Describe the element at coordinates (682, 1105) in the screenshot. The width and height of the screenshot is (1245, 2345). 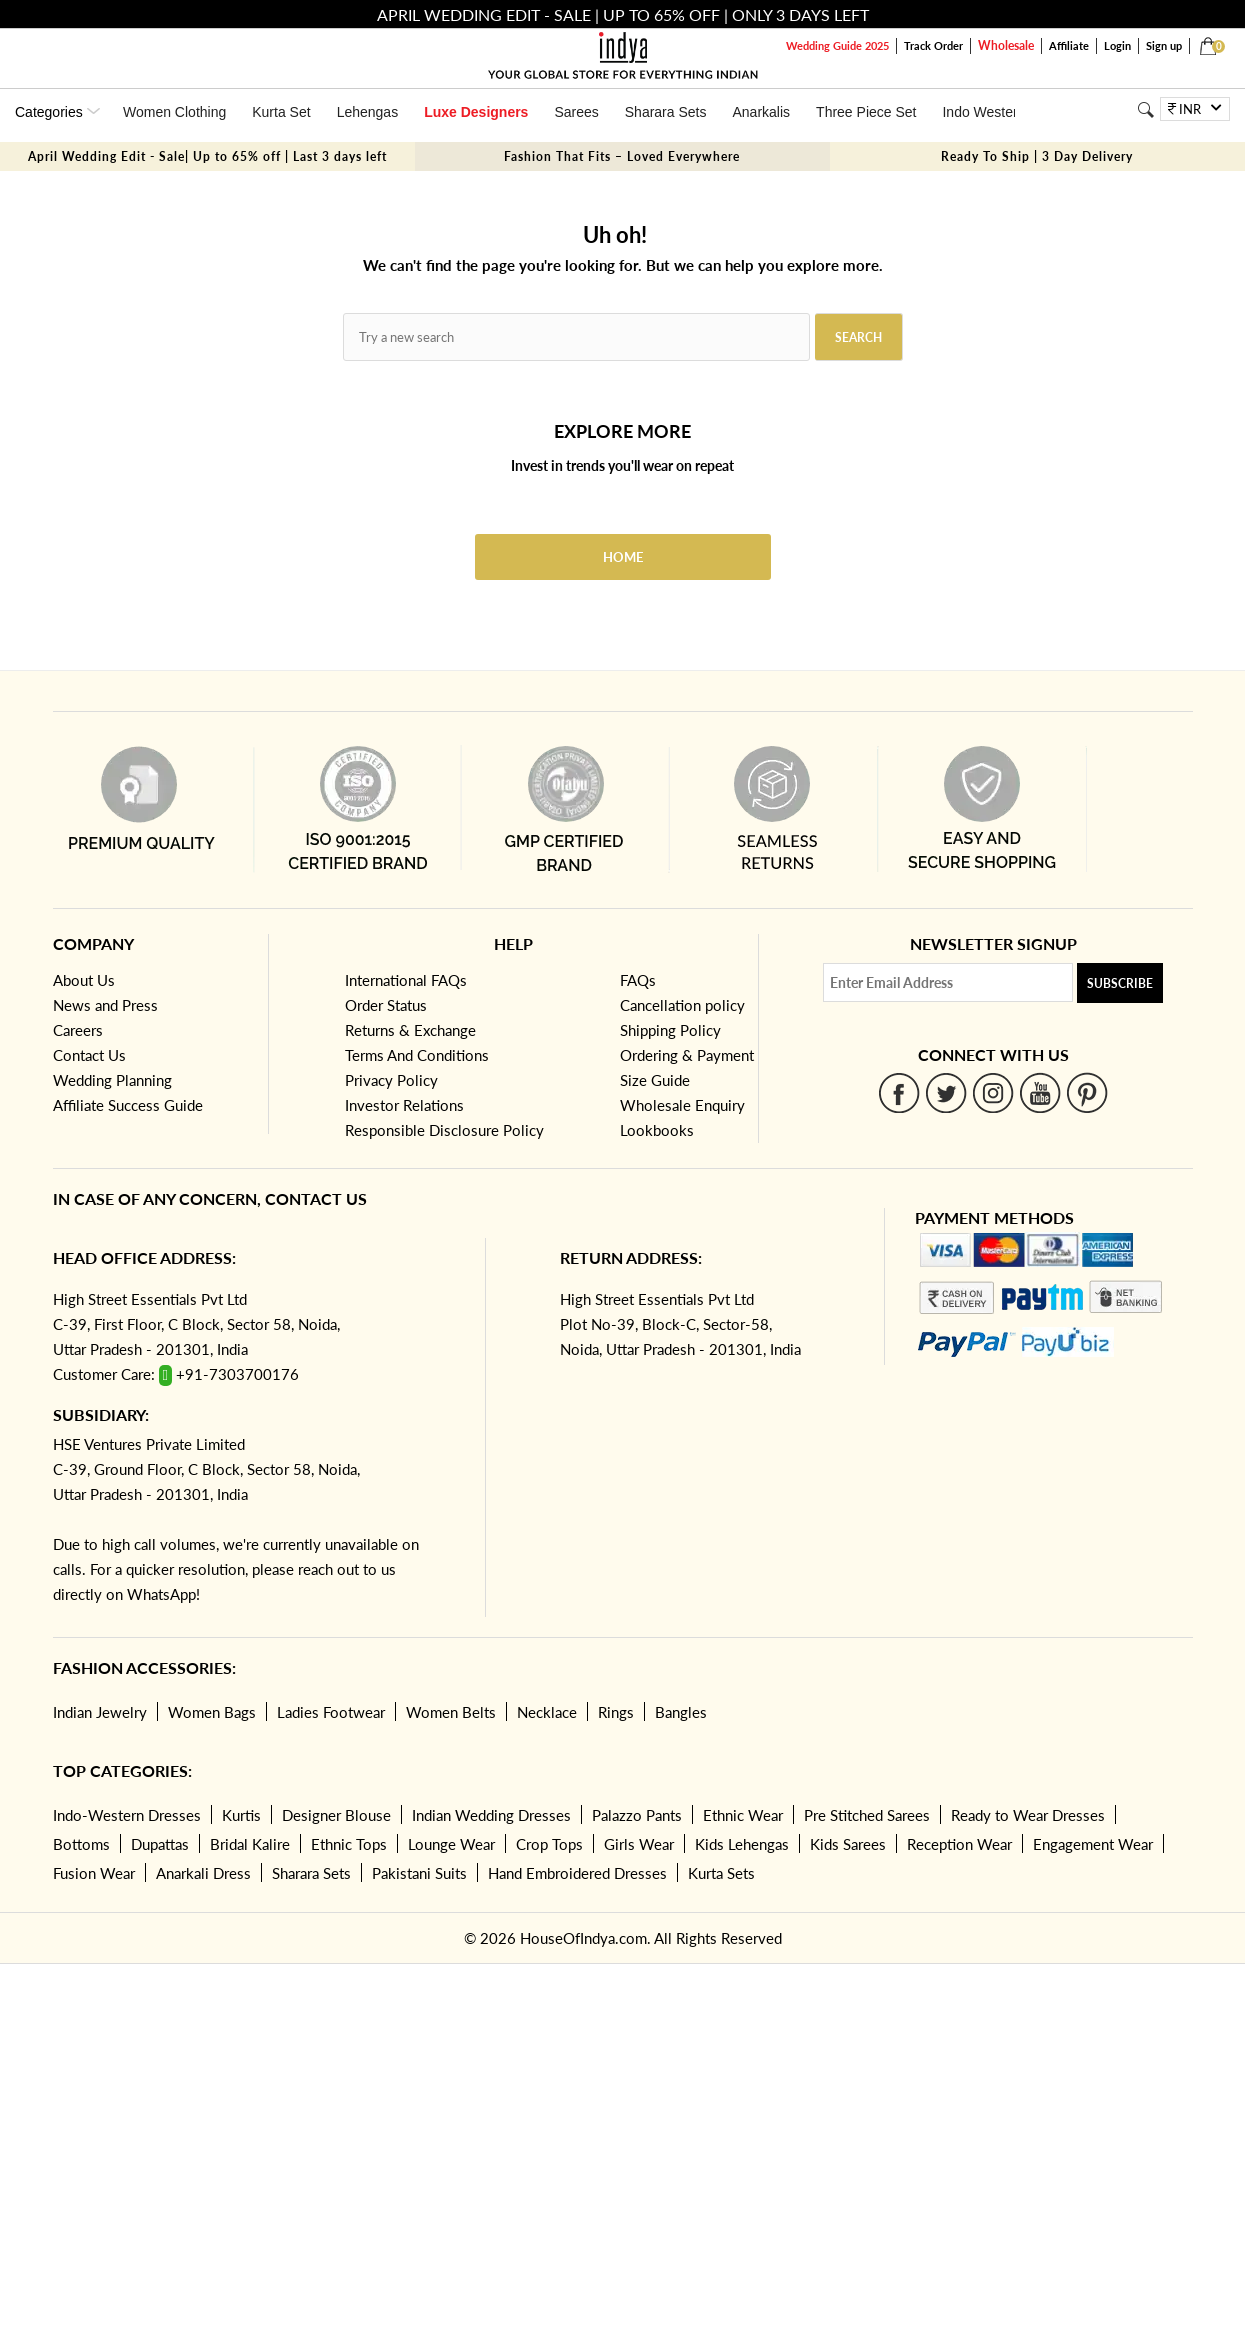
I see `Wholesale Enquiry` at that location.